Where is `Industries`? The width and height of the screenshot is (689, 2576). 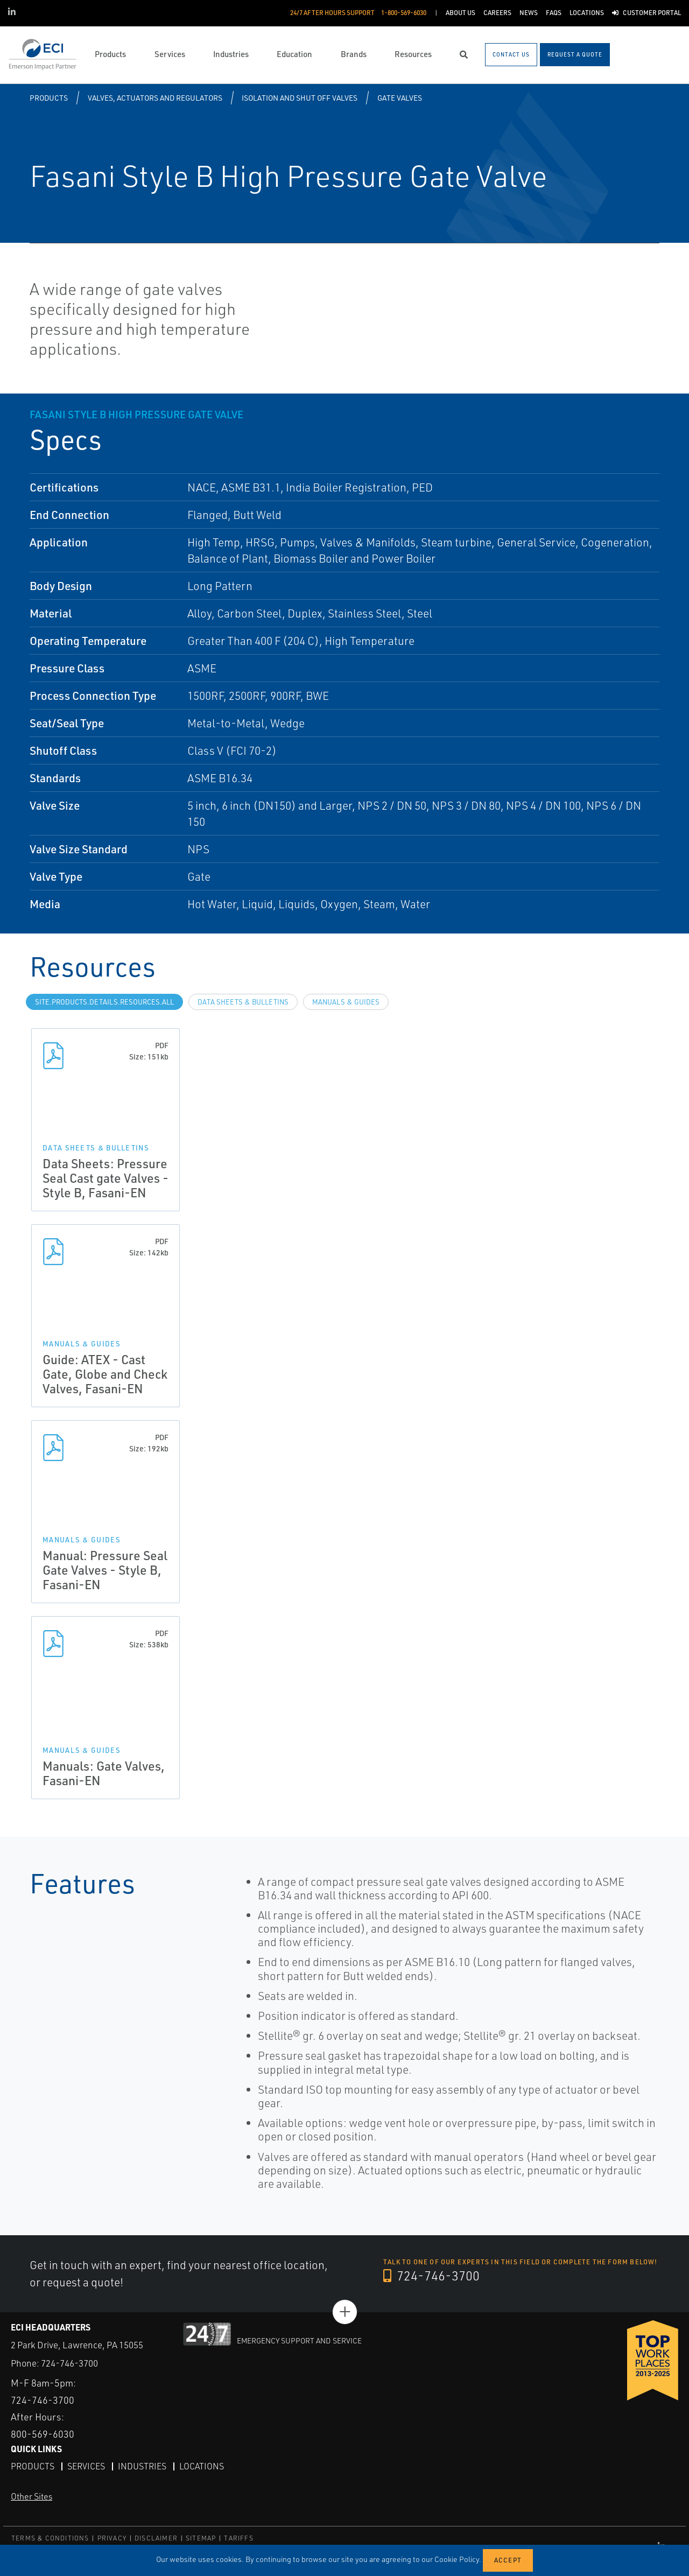
Industries is located at coordinates (142, 2466).